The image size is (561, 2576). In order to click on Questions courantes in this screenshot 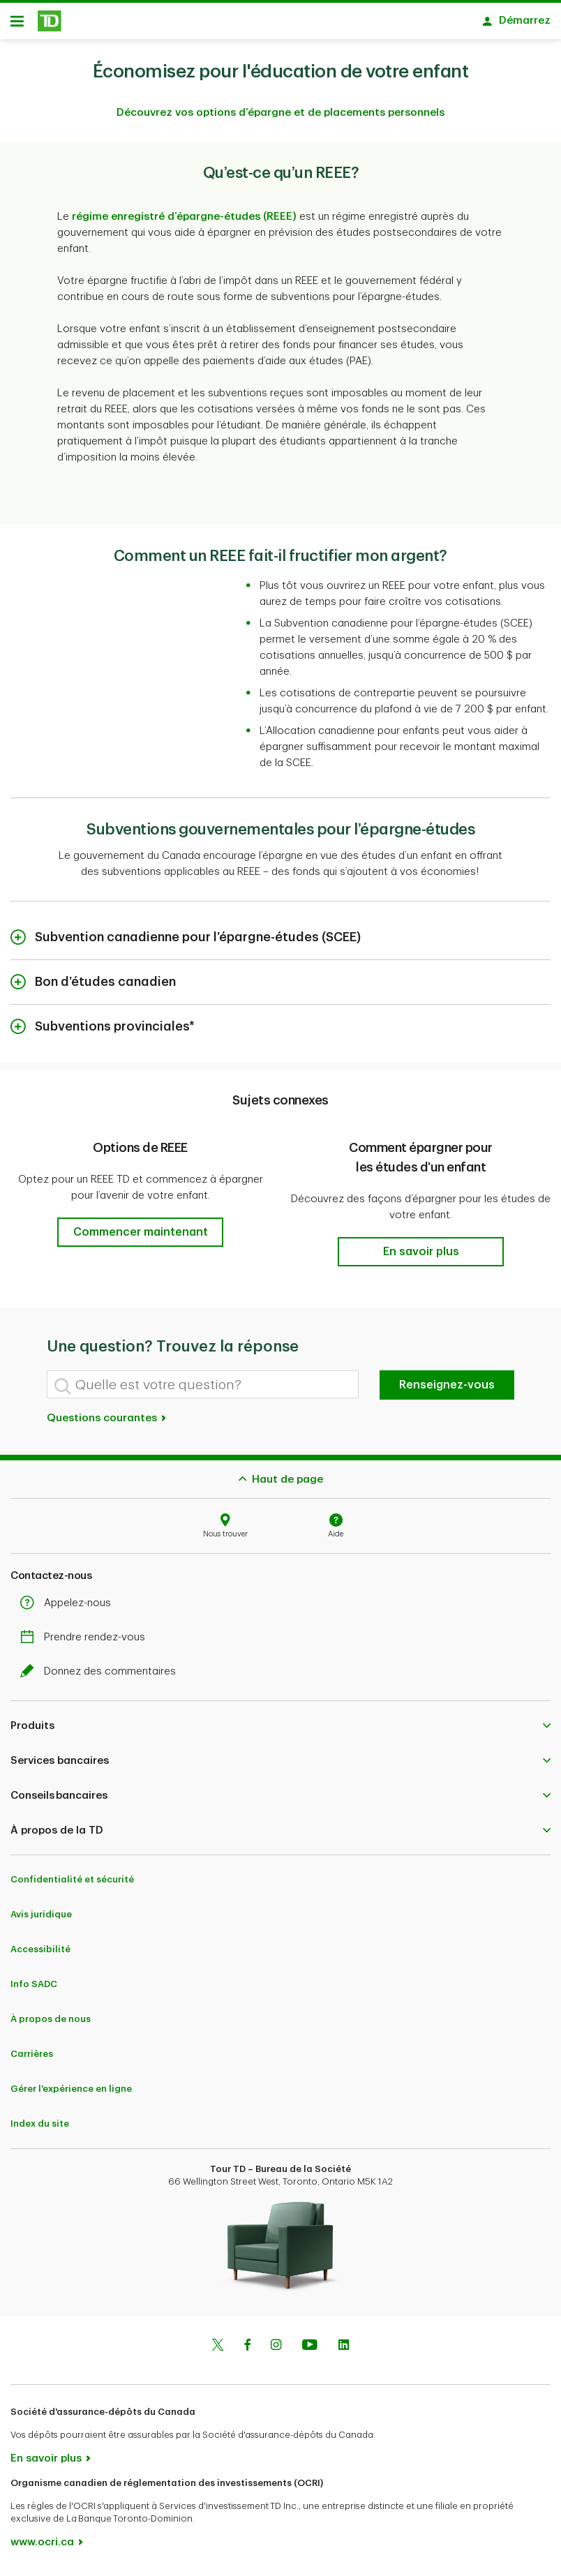, I will do `click(107, 1423)`.